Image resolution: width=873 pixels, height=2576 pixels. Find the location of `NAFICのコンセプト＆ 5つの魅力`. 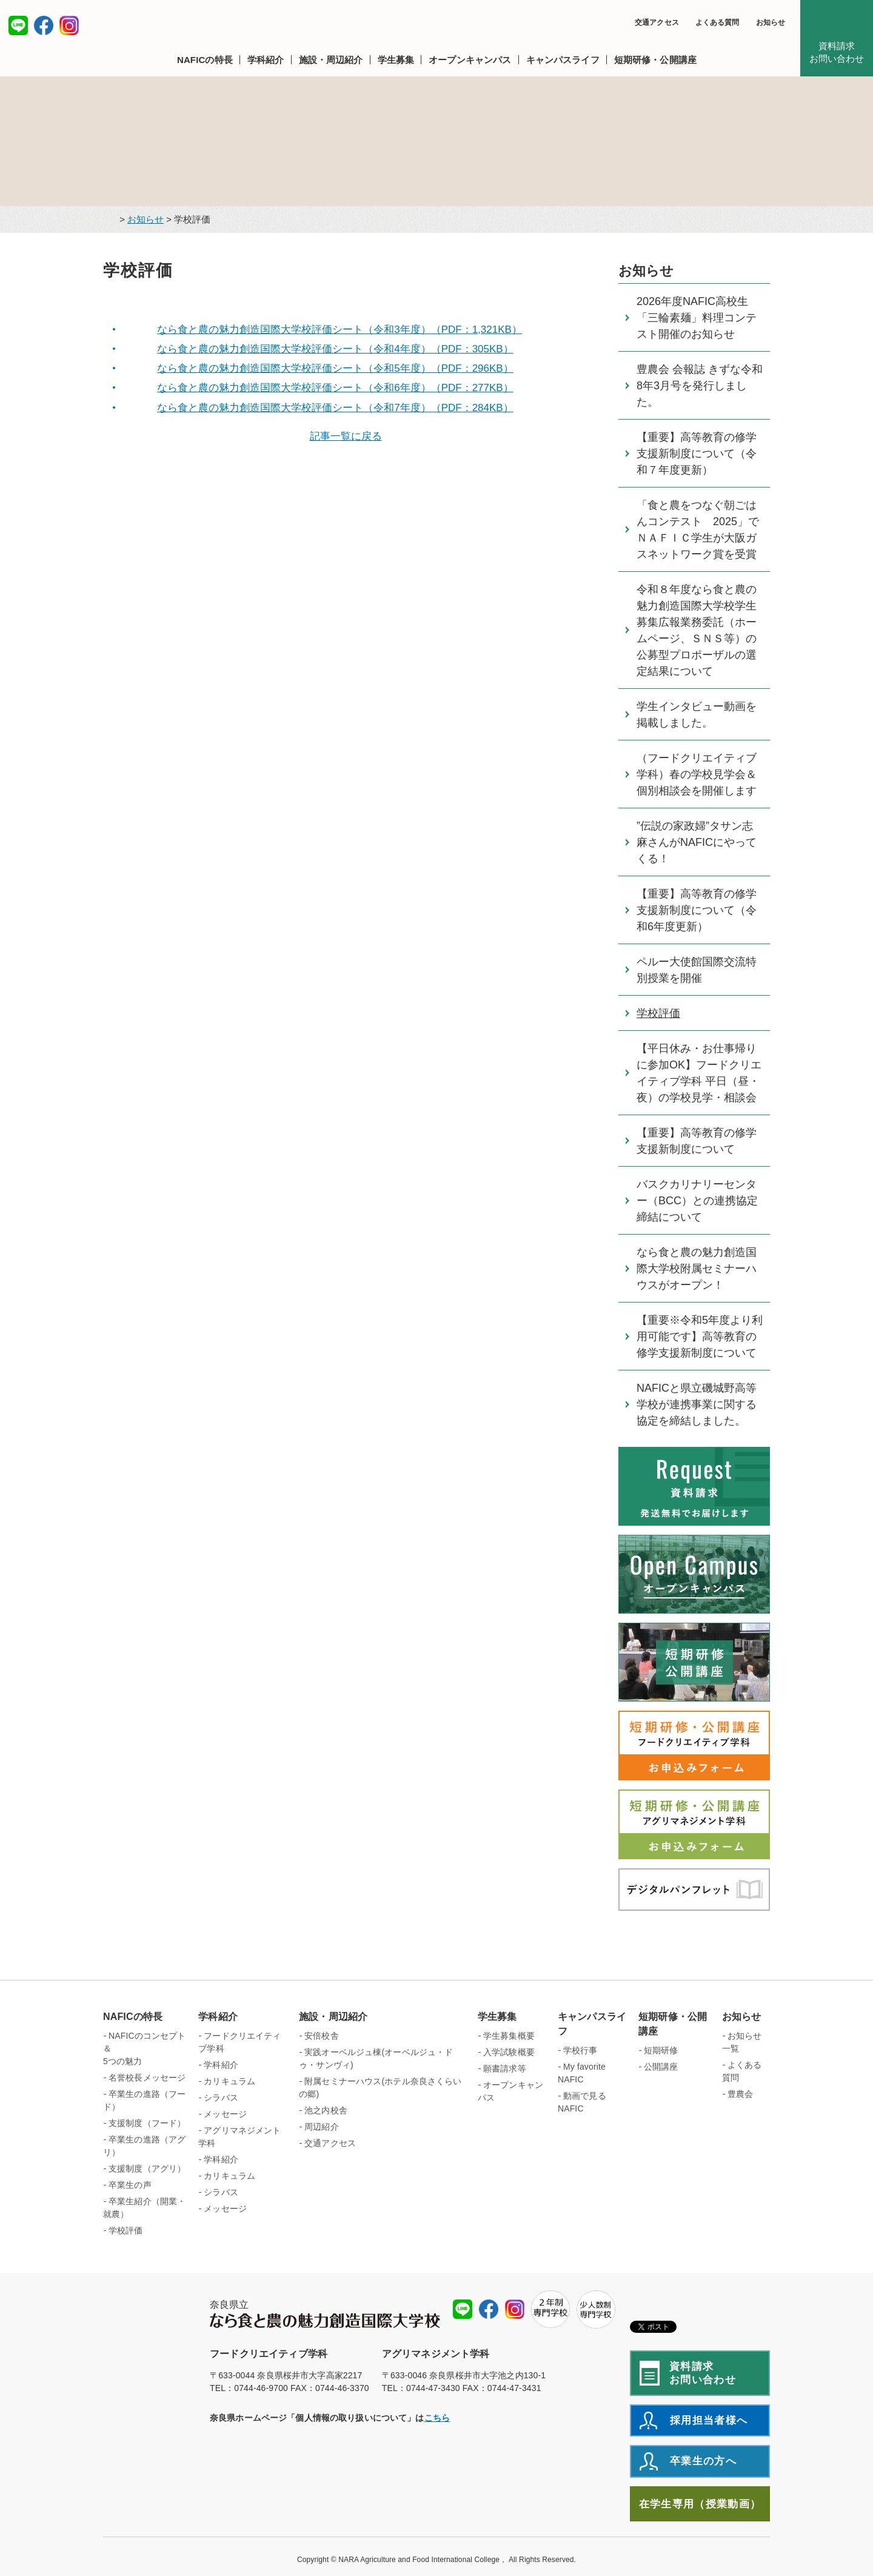

NAFICのコンセプト＆ 5つの魅力 is located at coordinates (144, 2048).